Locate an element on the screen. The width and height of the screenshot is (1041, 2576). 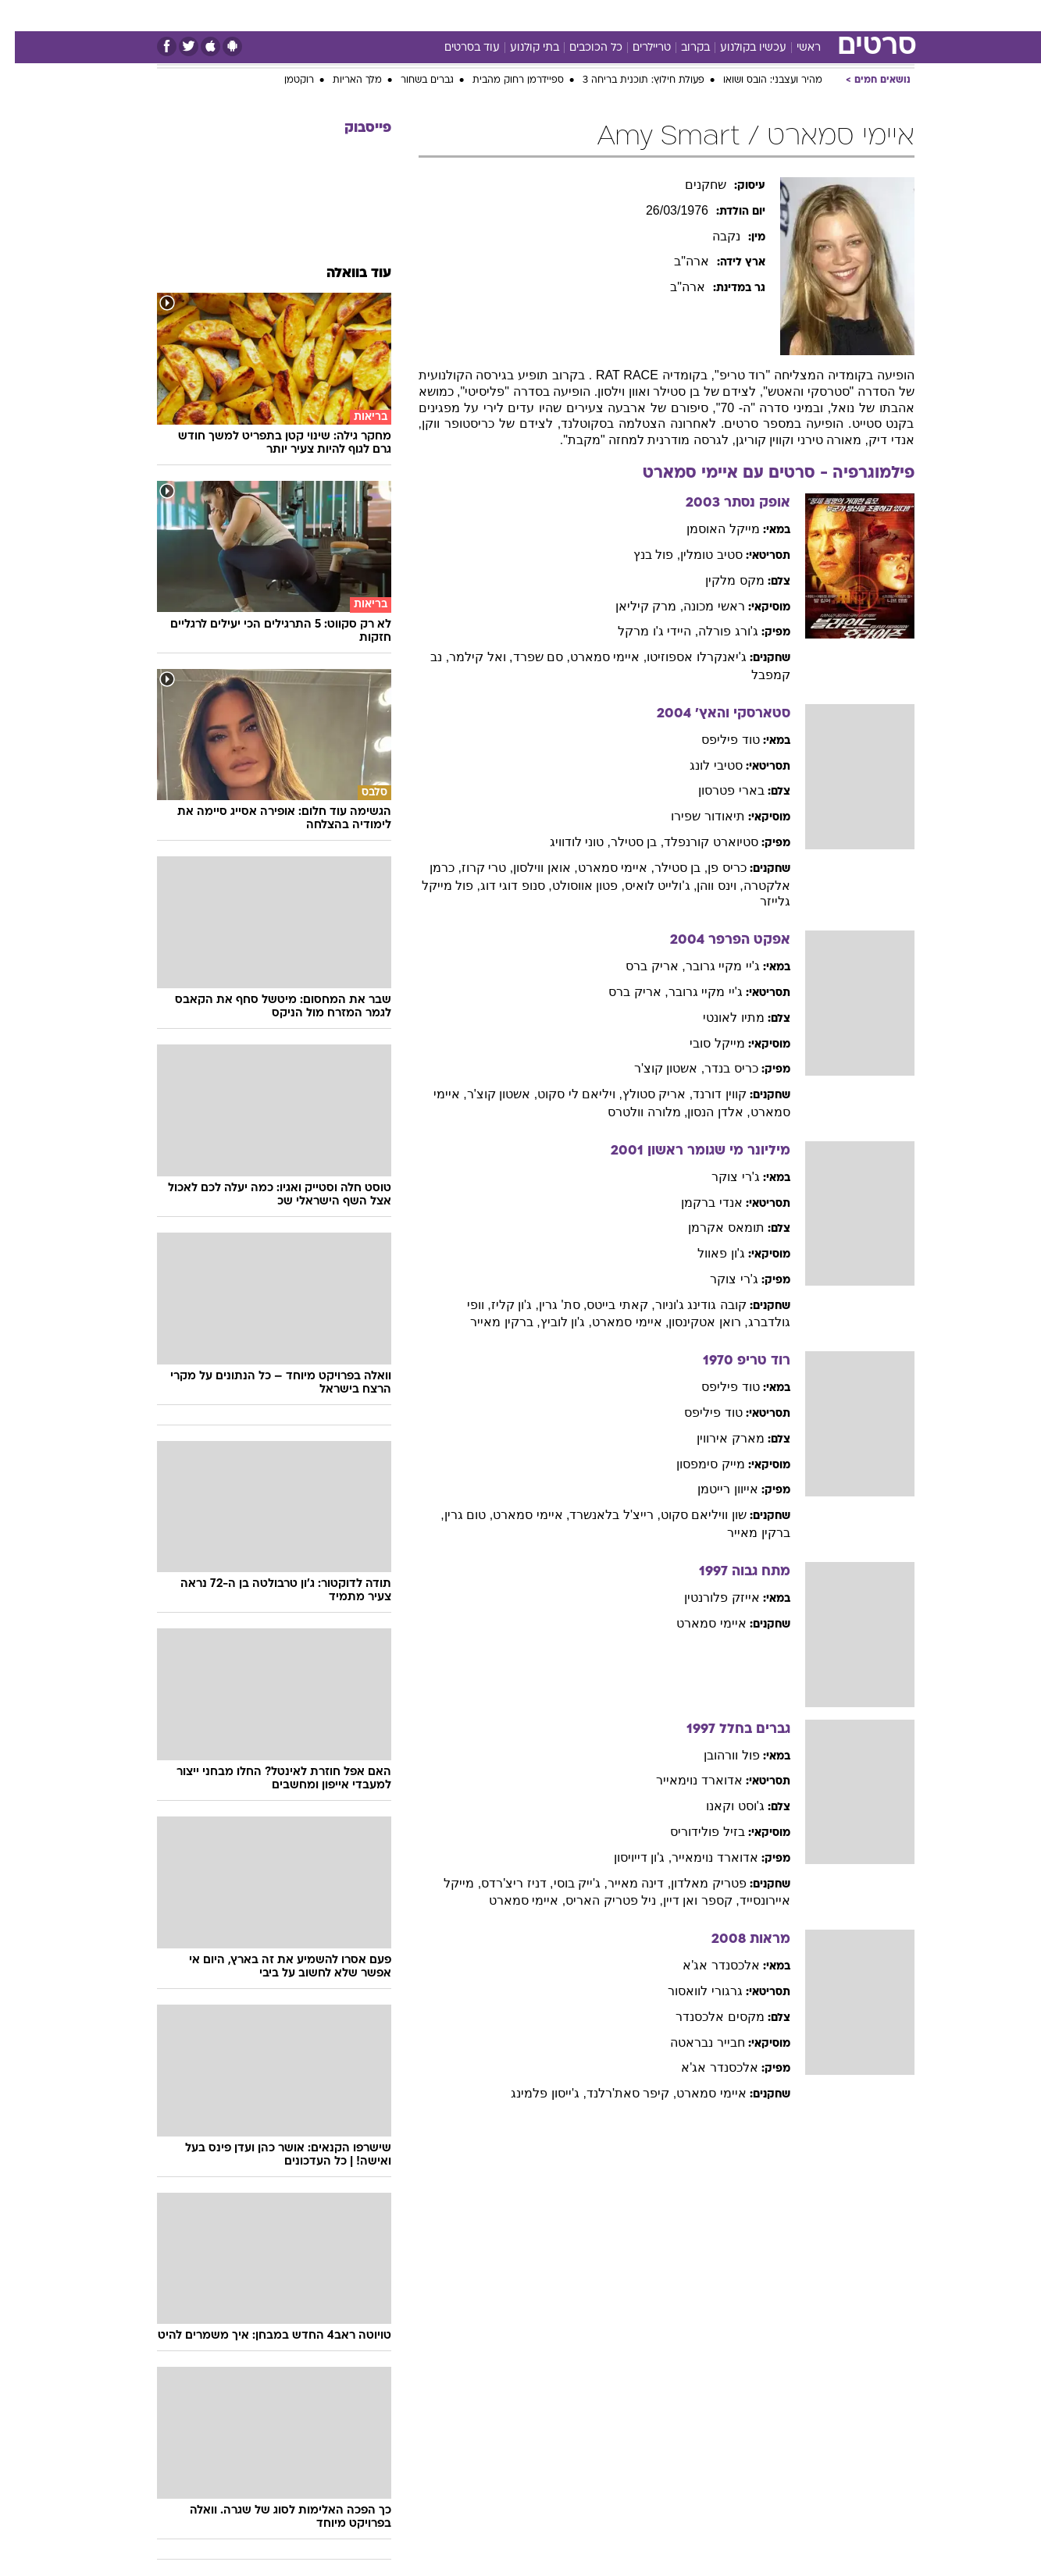
סלבס is located at coordinates (644, 15).